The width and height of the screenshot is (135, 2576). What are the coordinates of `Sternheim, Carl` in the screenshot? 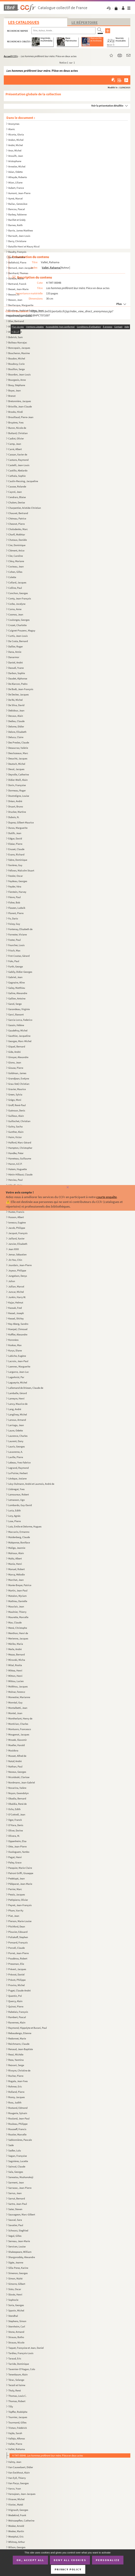 It's located at (16, 2326).